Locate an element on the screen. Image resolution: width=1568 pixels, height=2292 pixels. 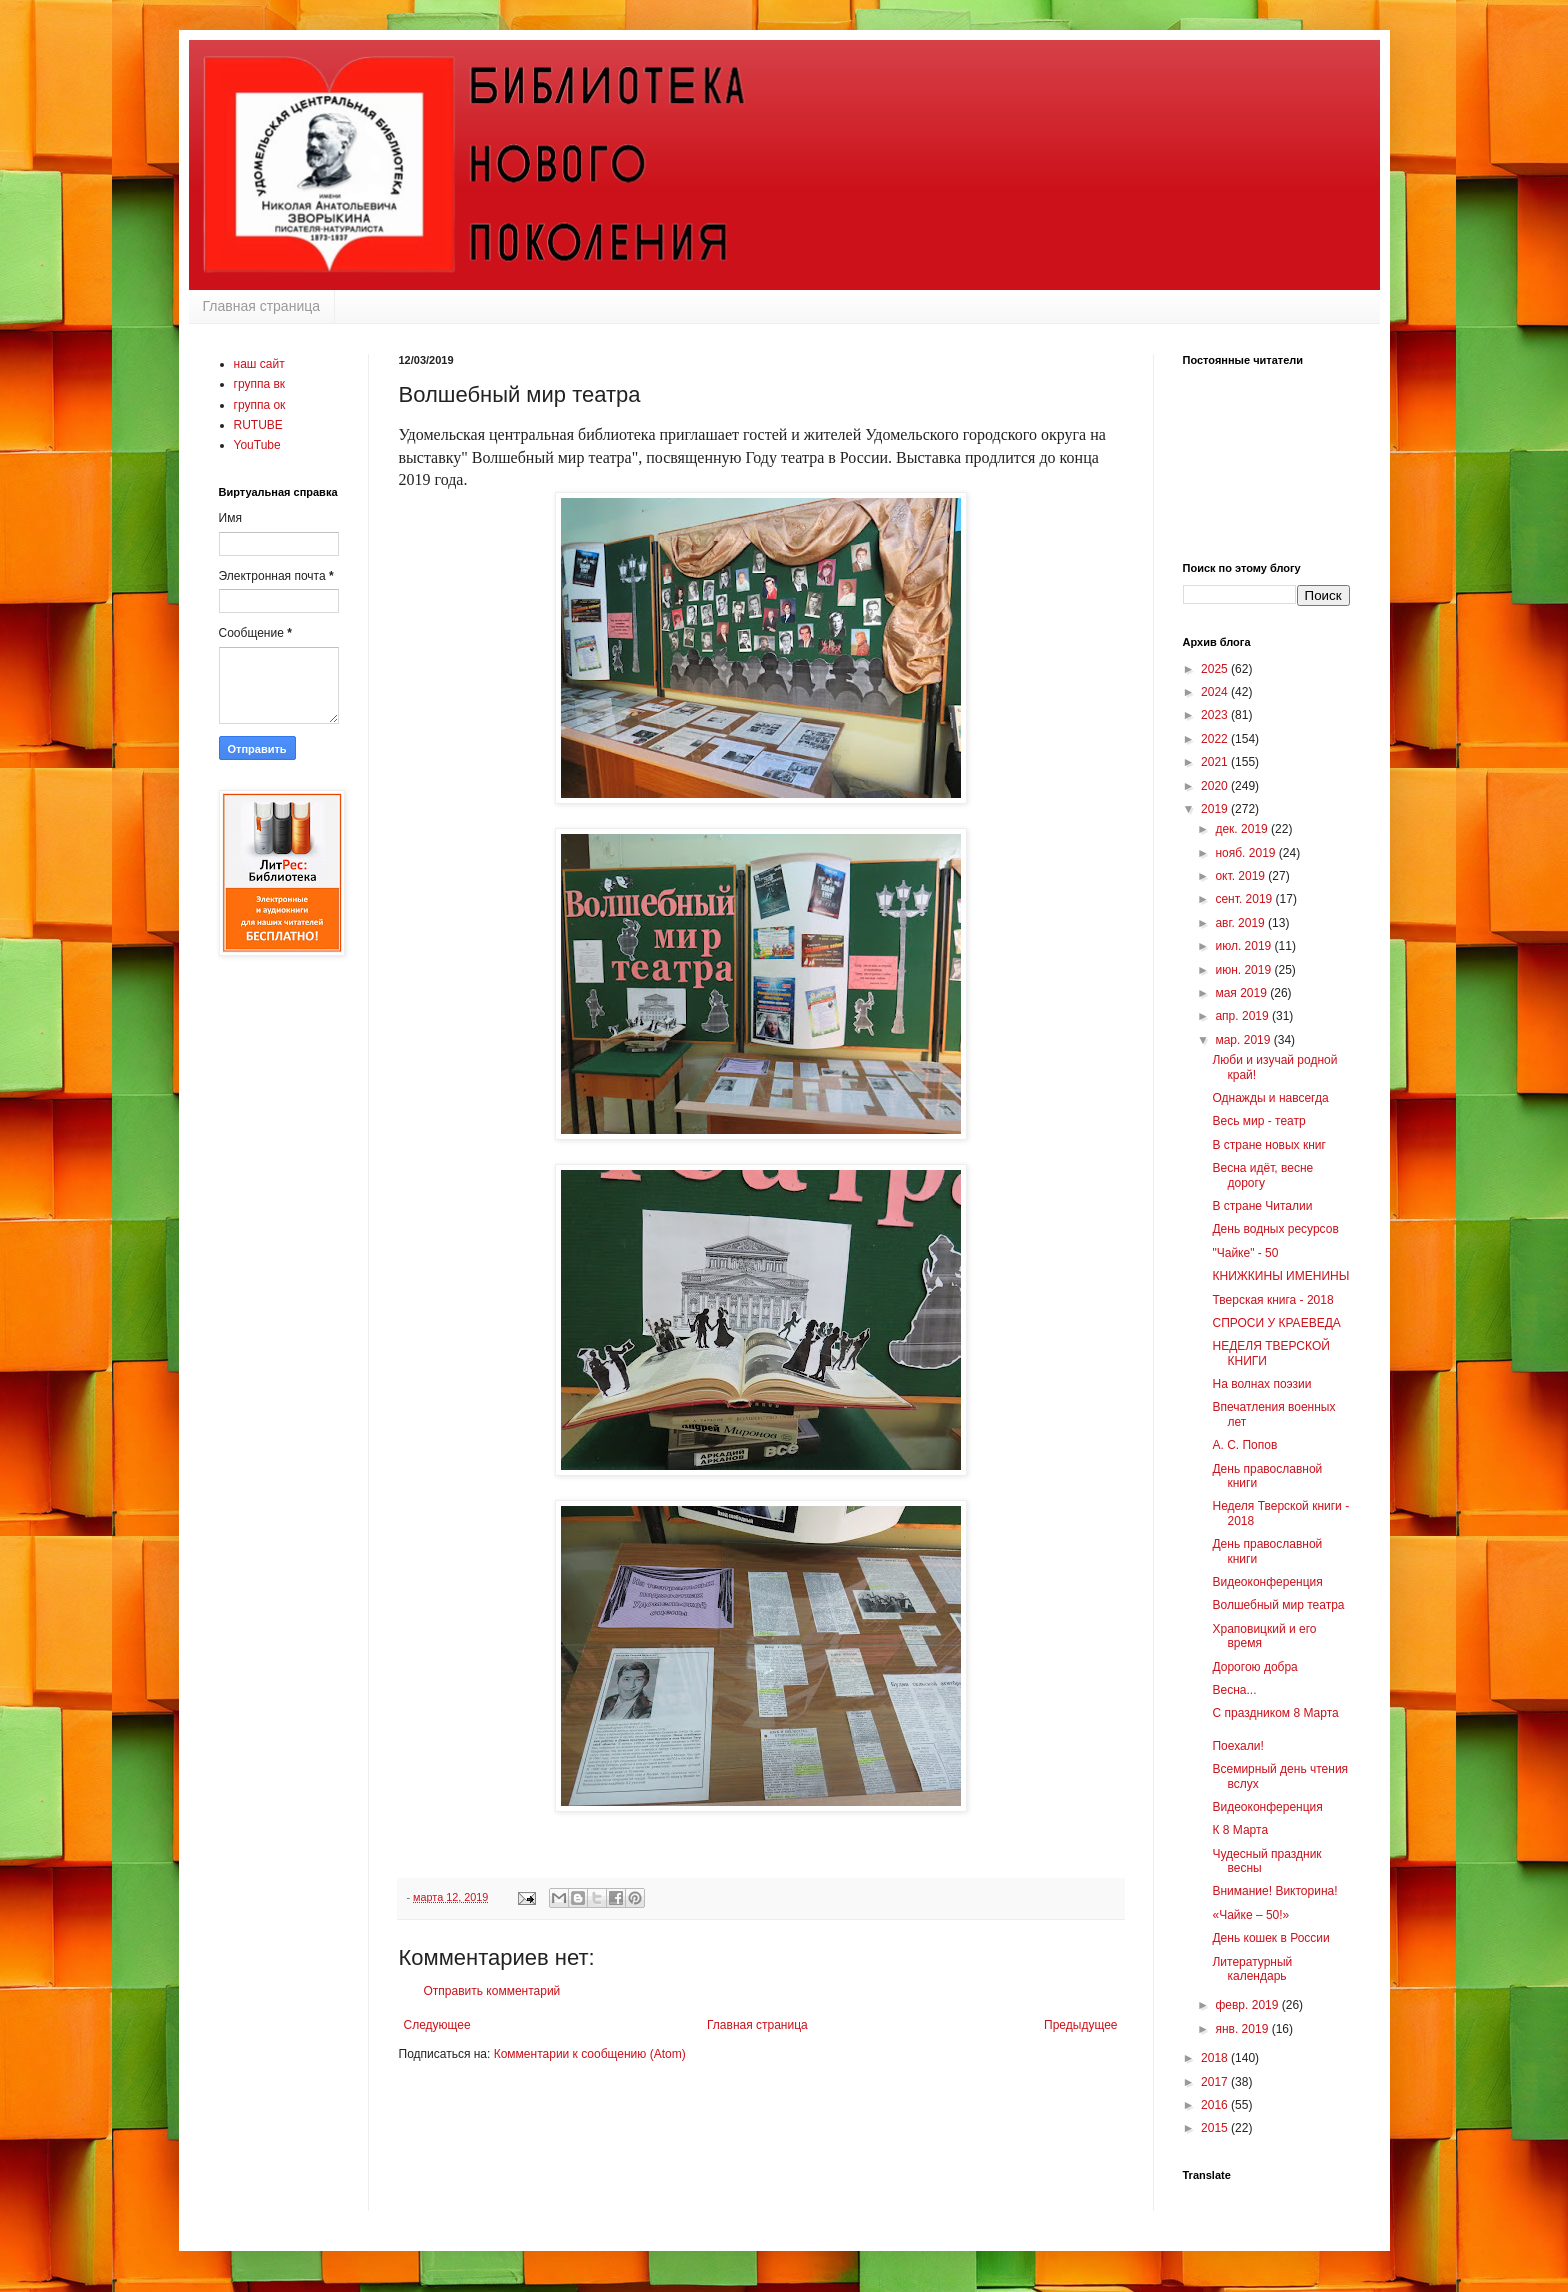
В стране Читалии is located at coordinates (1262, 1206).